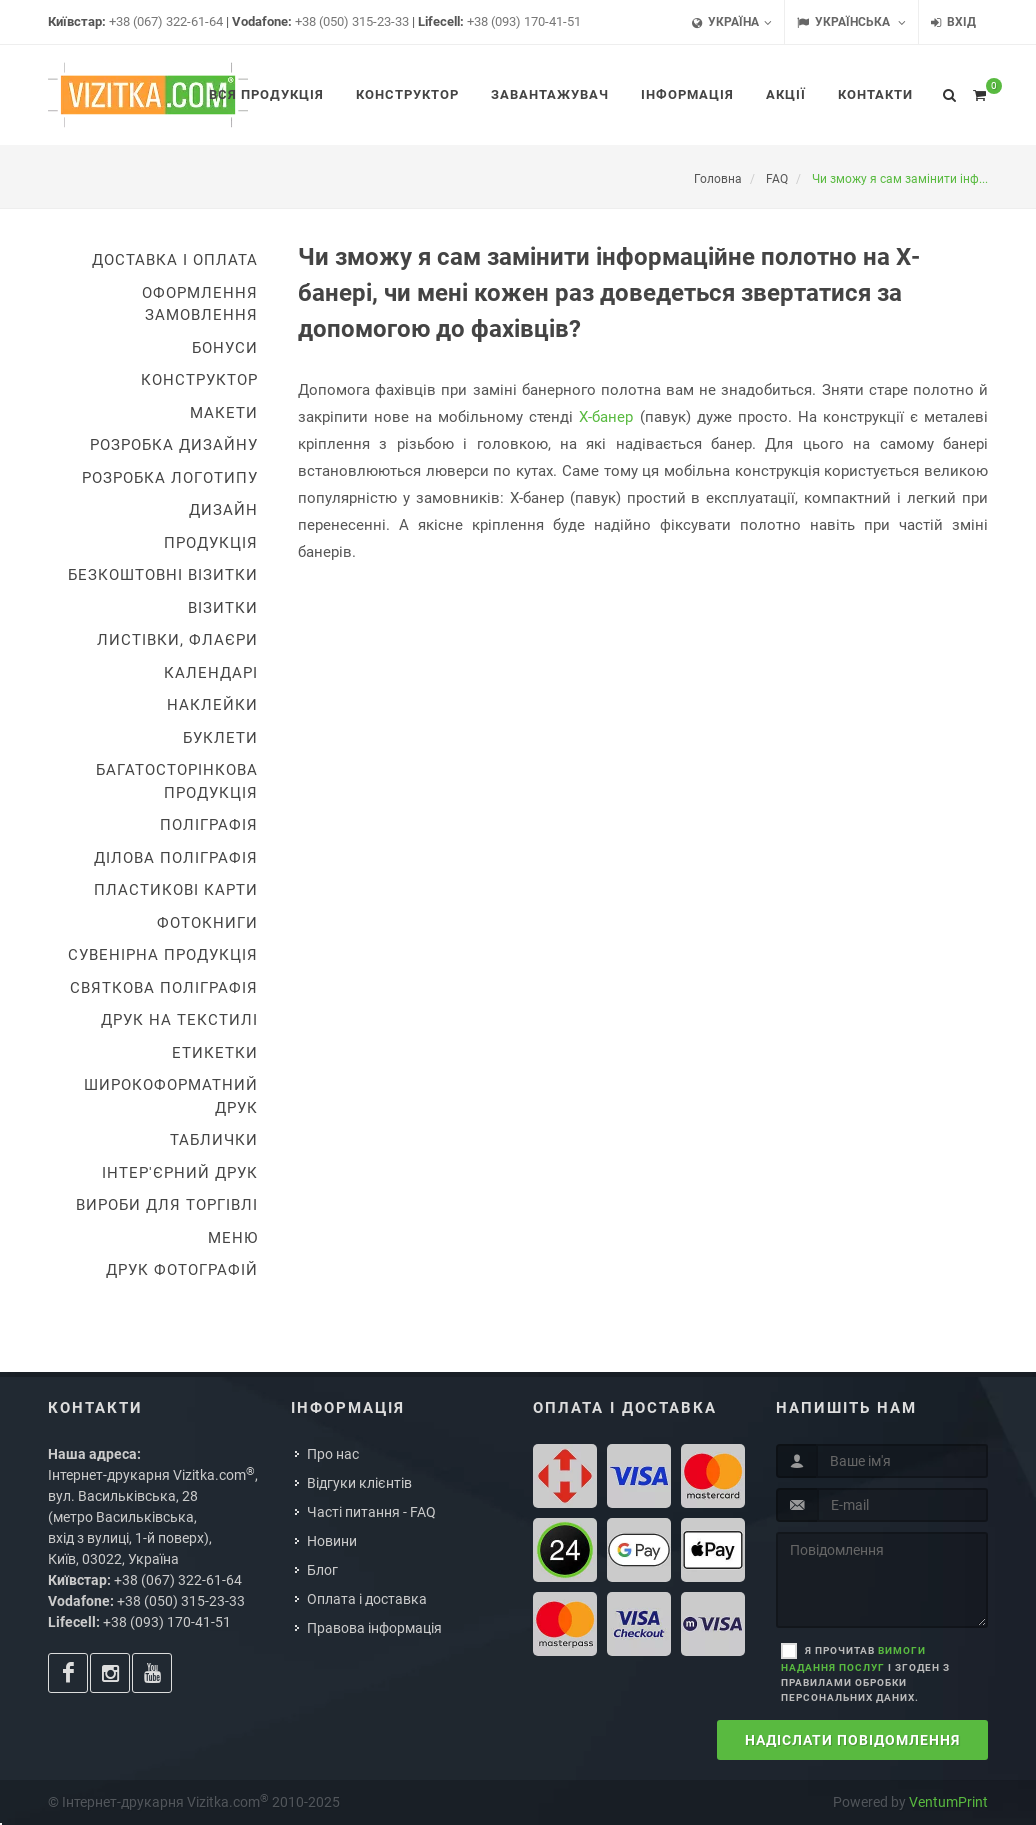 Image resolution: width=1036 pixels, height=1825 pixels. What do you see at coordinates (359, 1483) in the screenshot?
I see `Відгуки клієнтів` at bounding box center [359, 1483].